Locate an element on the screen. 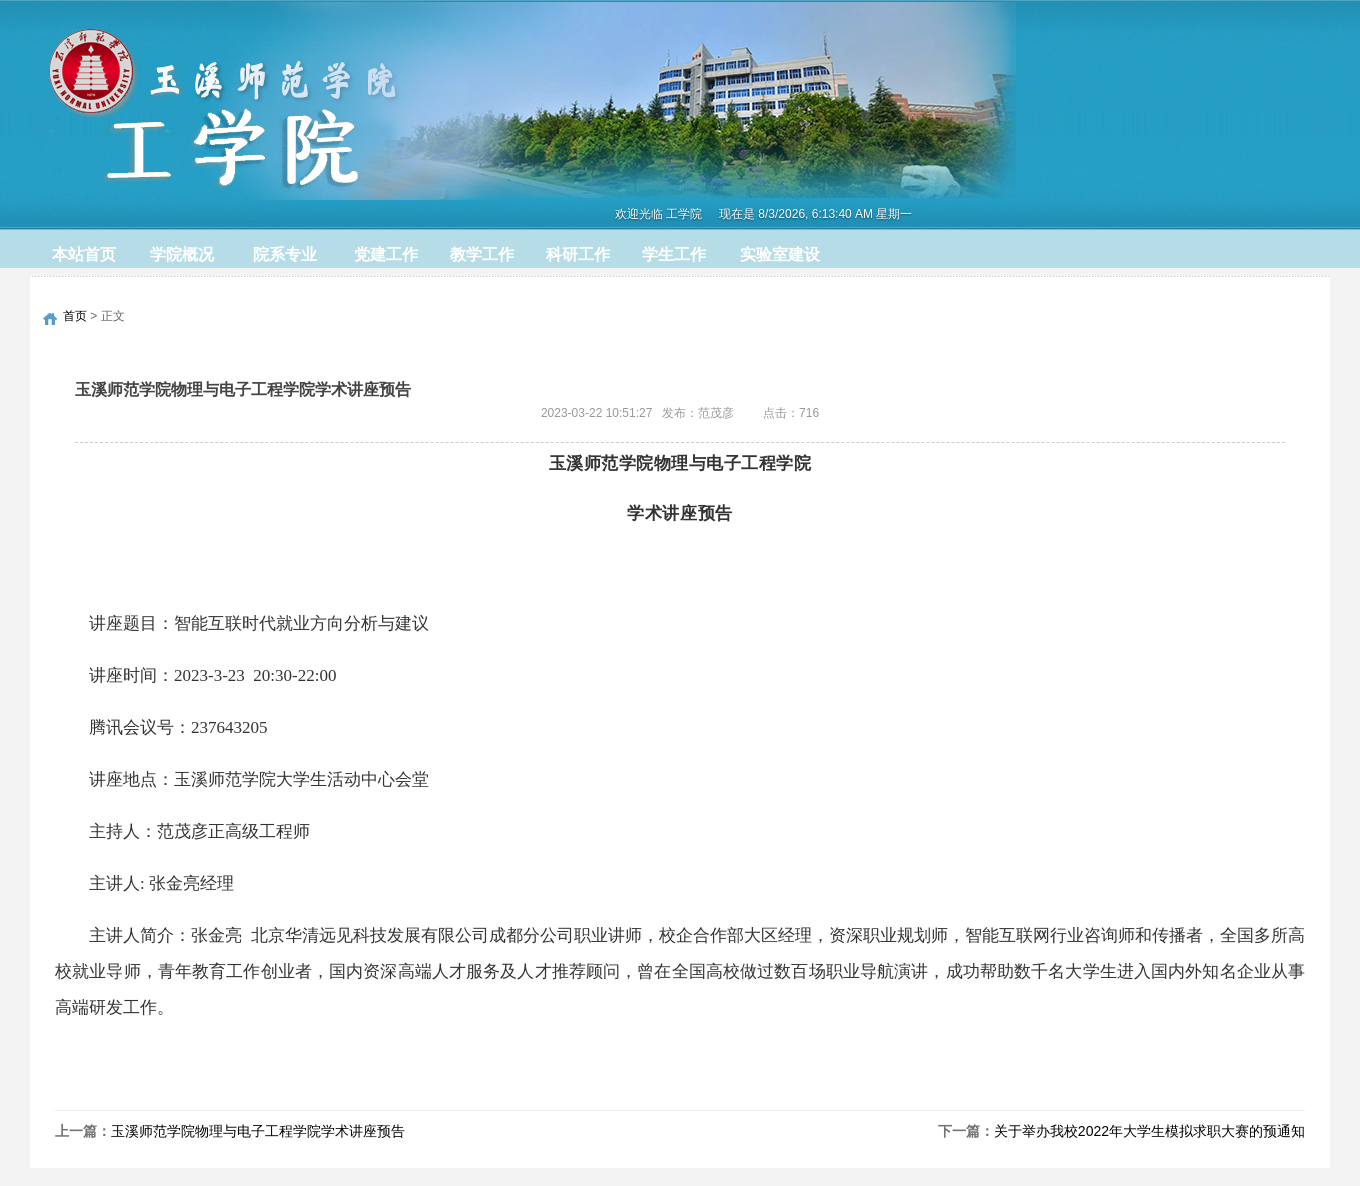 Image resolution: width=1360 pixels, height=1186 pixels. 首页 is located at coordinates (75, 316).